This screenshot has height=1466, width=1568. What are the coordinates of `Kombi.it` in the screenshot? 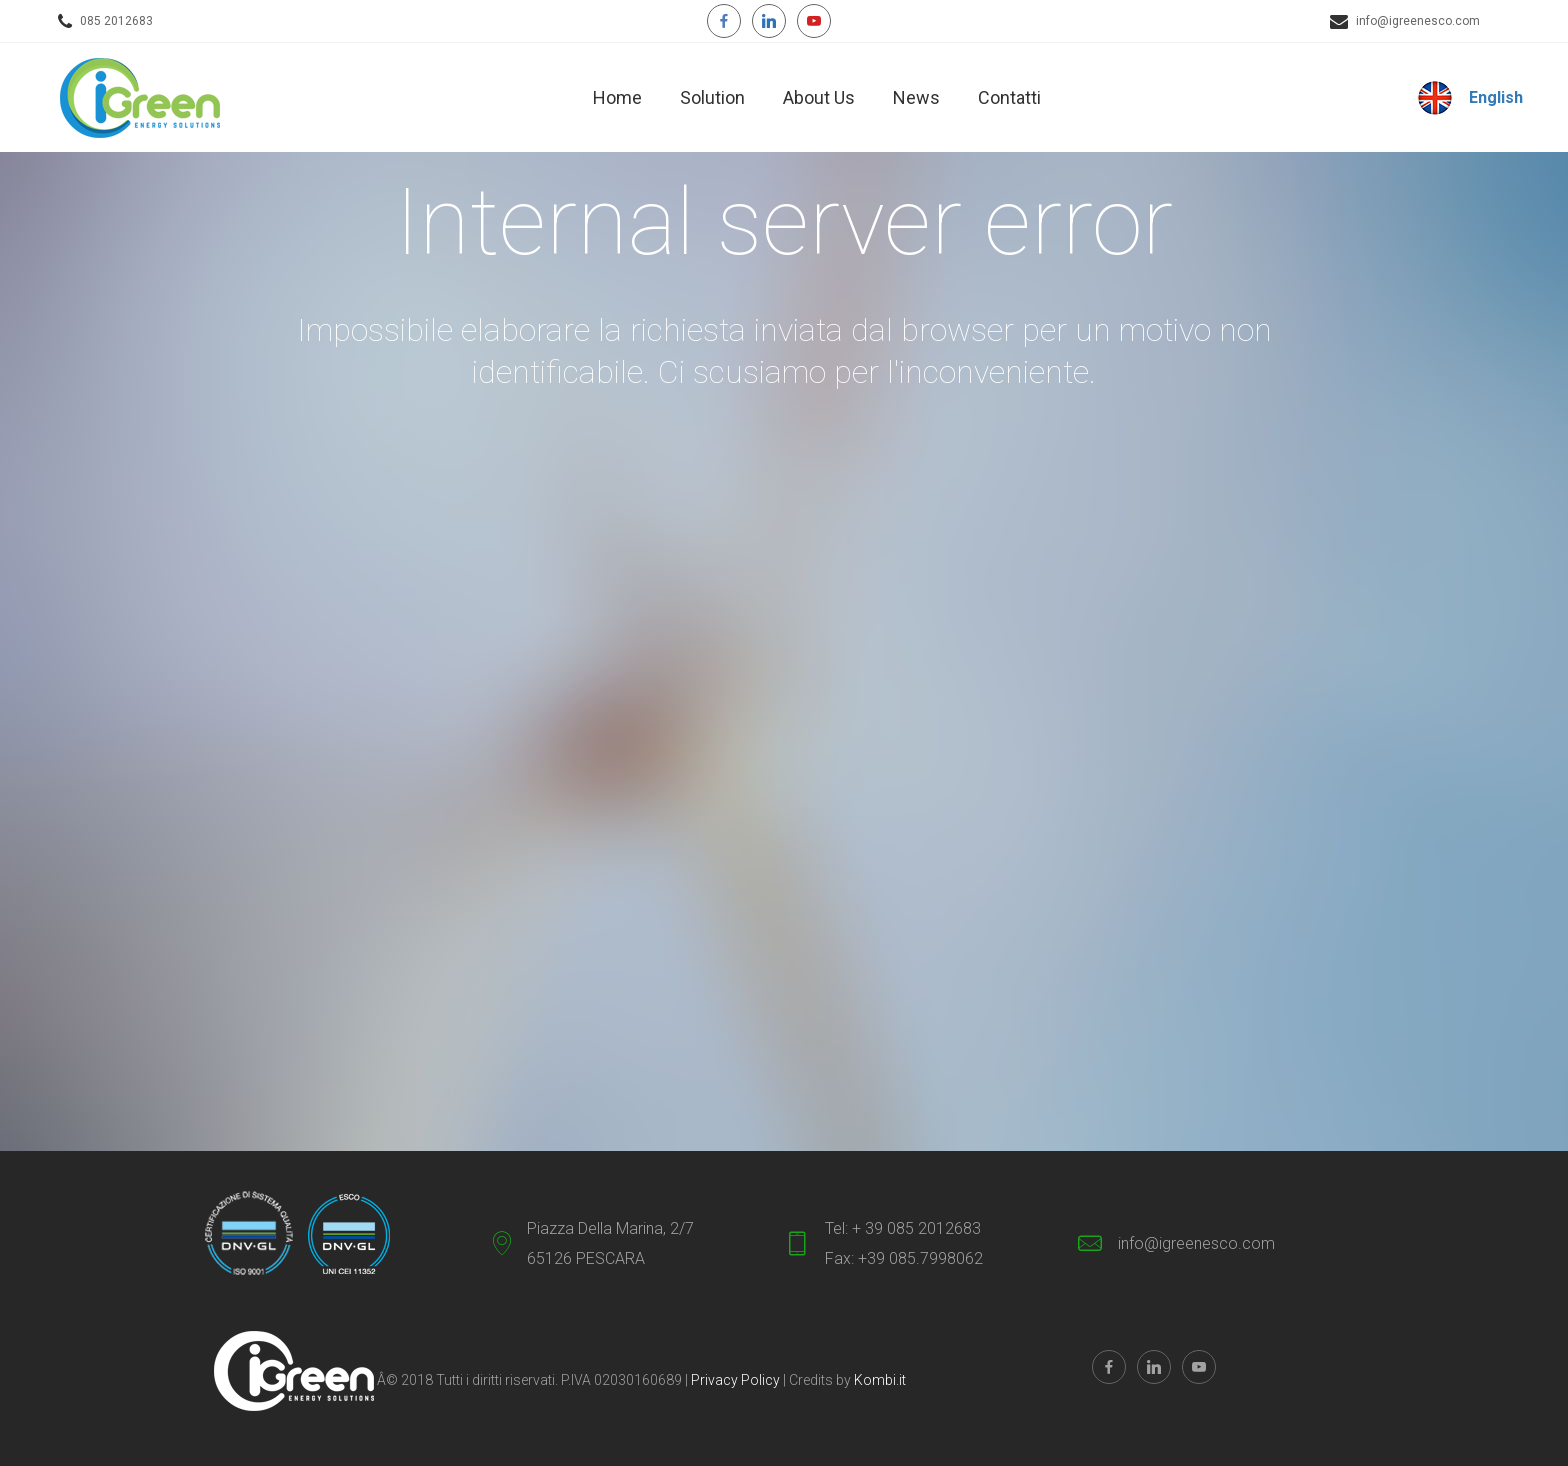 It's located at (880, 1380).